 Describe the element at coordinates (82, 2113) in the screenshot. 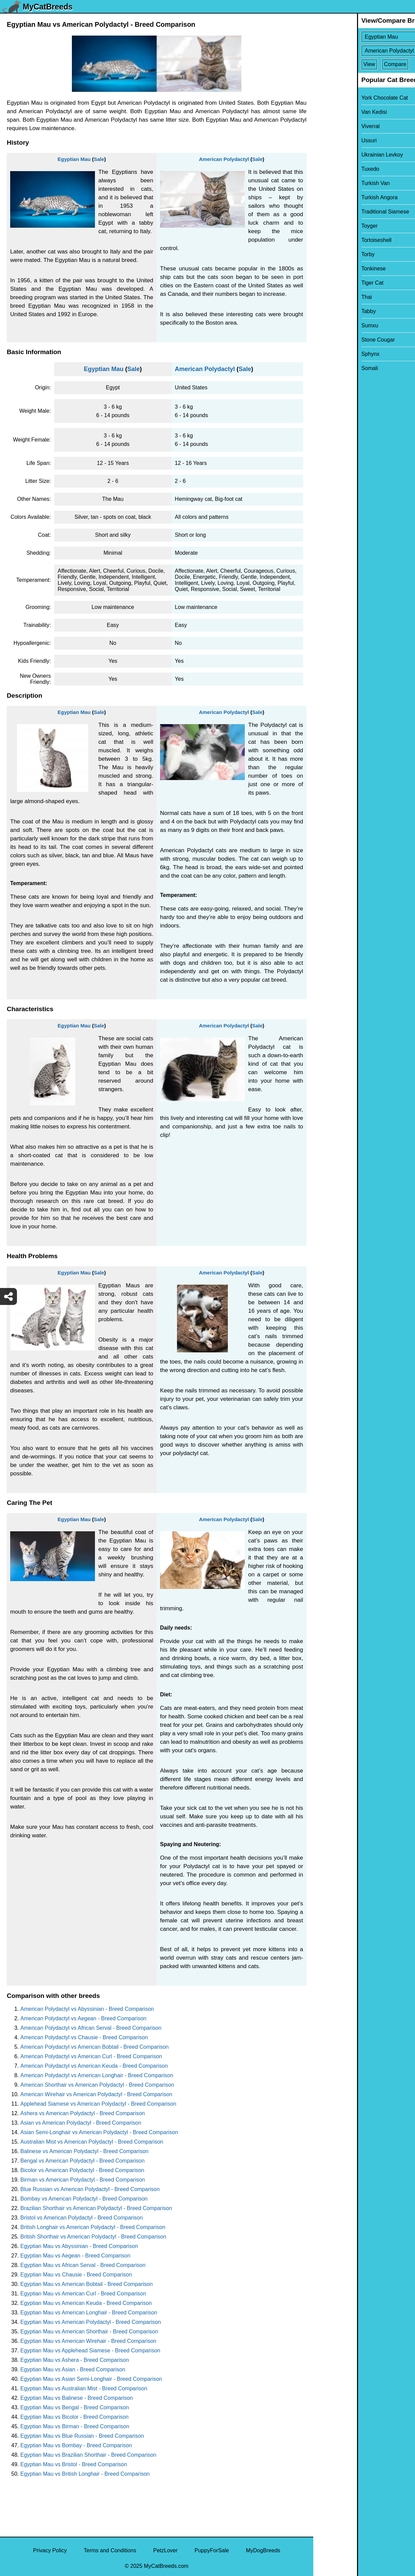

I see `Ashera vs American Polydactyl - Breed Comparison` at that location.